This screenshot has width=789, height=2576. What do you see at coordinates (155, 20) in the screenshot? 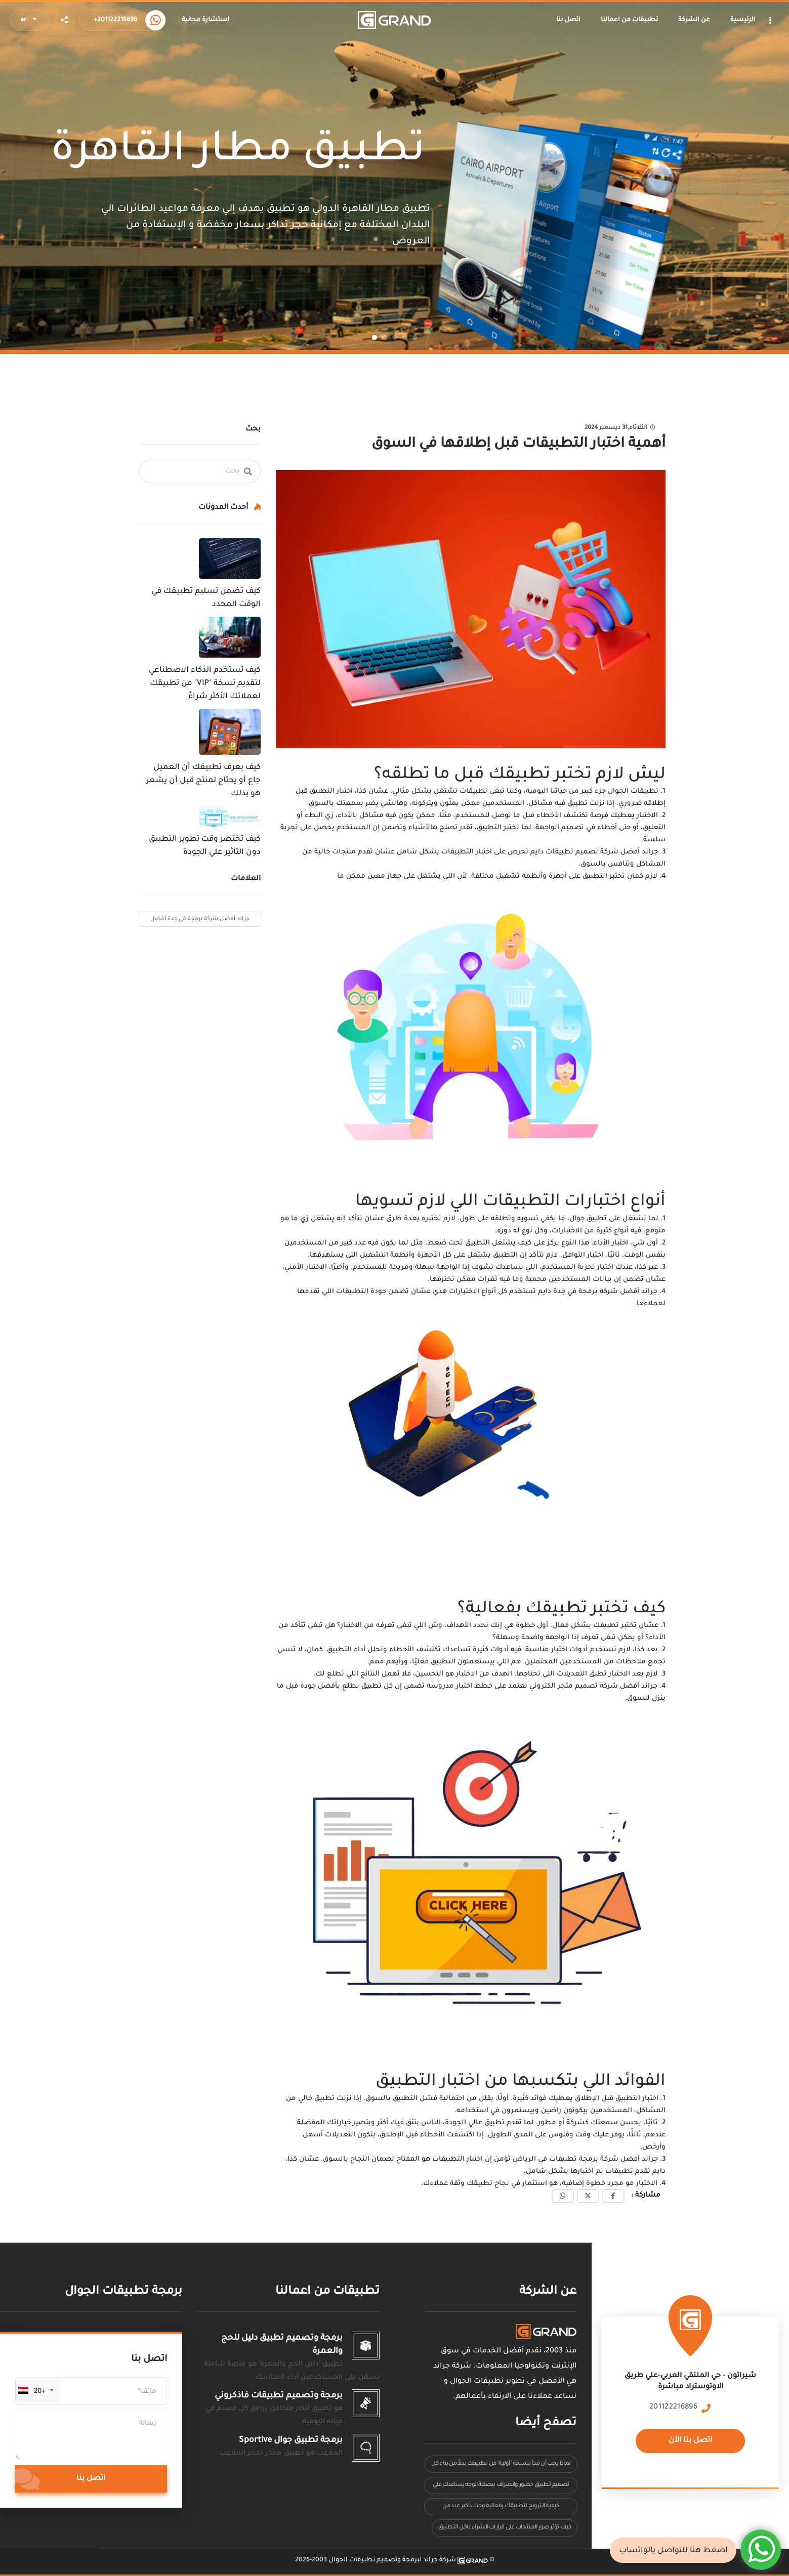
I see `[Call us now]` at bounding box center [155, 20].